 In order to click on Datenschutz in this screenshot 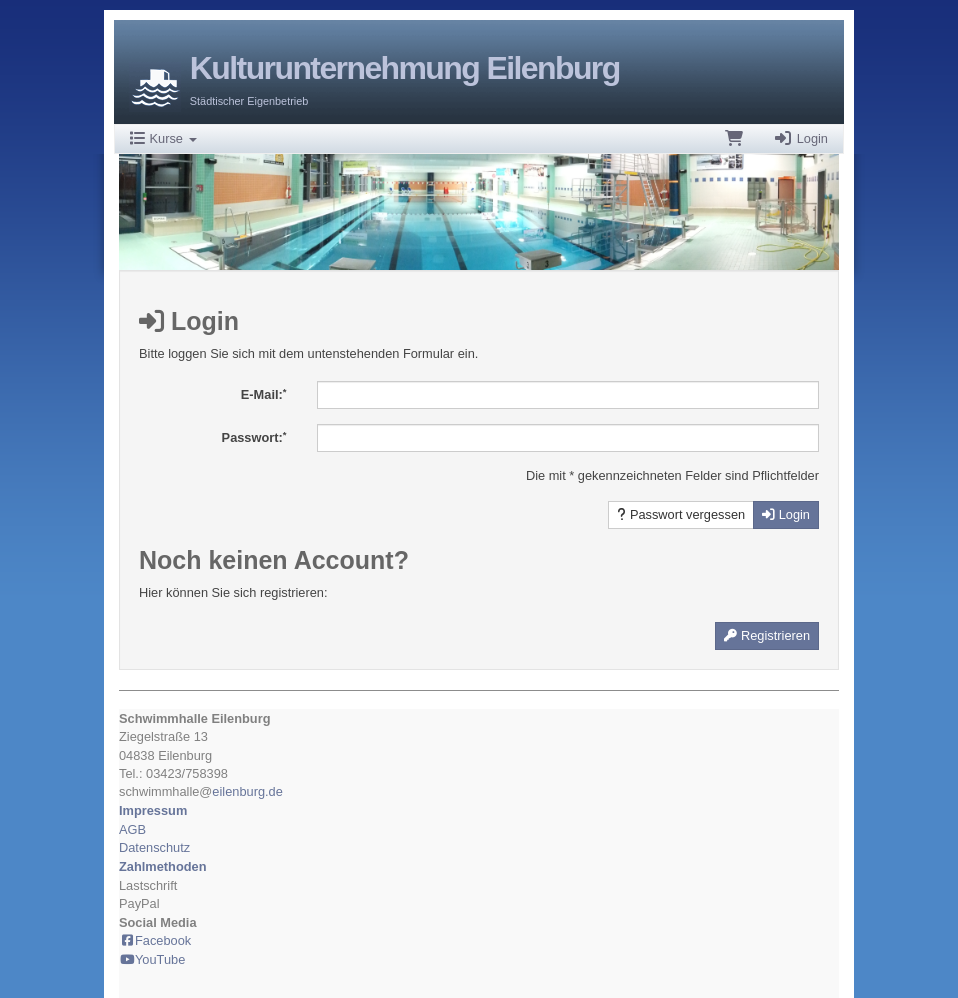, I will do `click(154, 847)`.